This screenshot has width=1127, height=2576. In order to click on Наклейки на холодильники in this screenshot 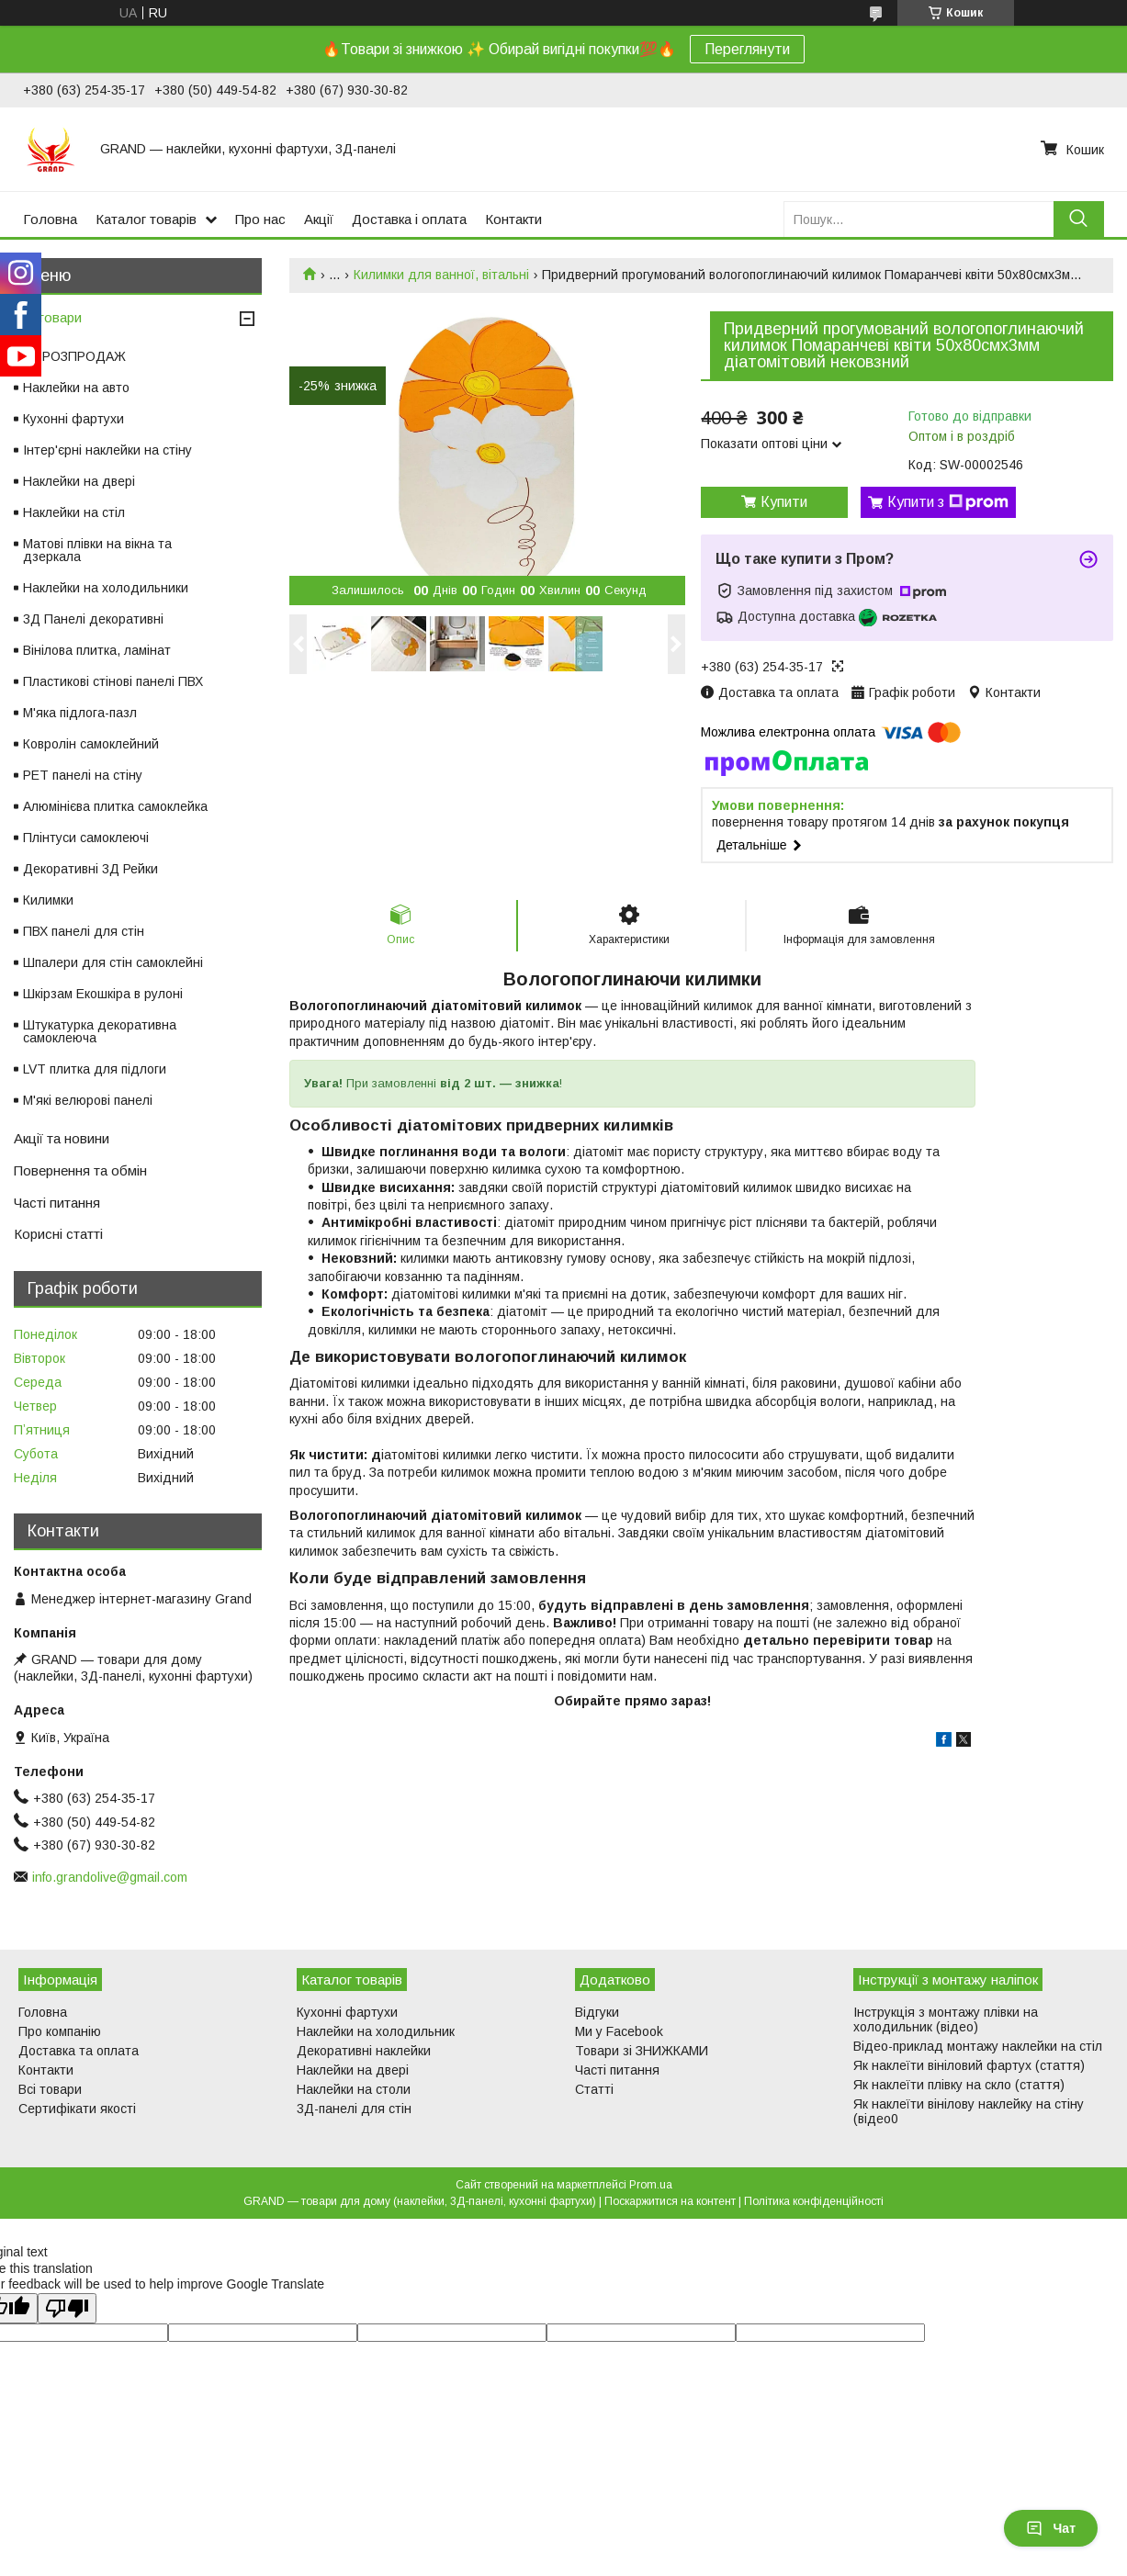, I will do `click(105, 587)`.